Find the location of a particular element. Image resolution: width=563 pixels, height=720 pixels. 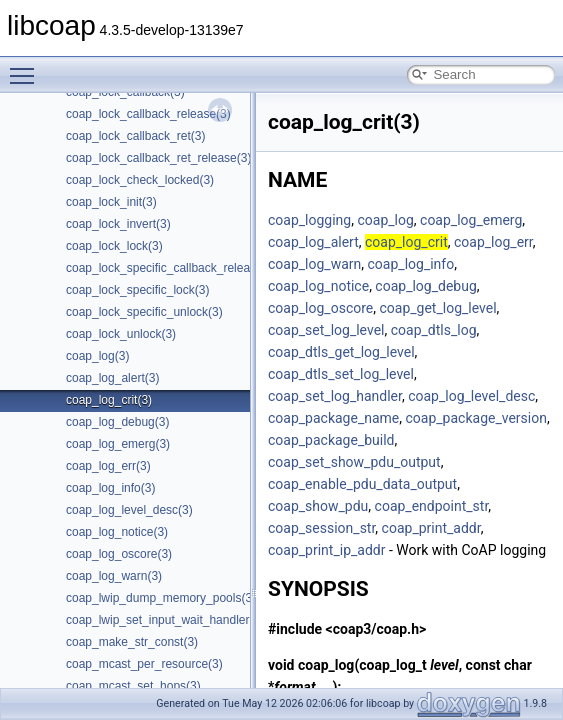

coap_lock_invert(3) is located at coordinates (118, 224).